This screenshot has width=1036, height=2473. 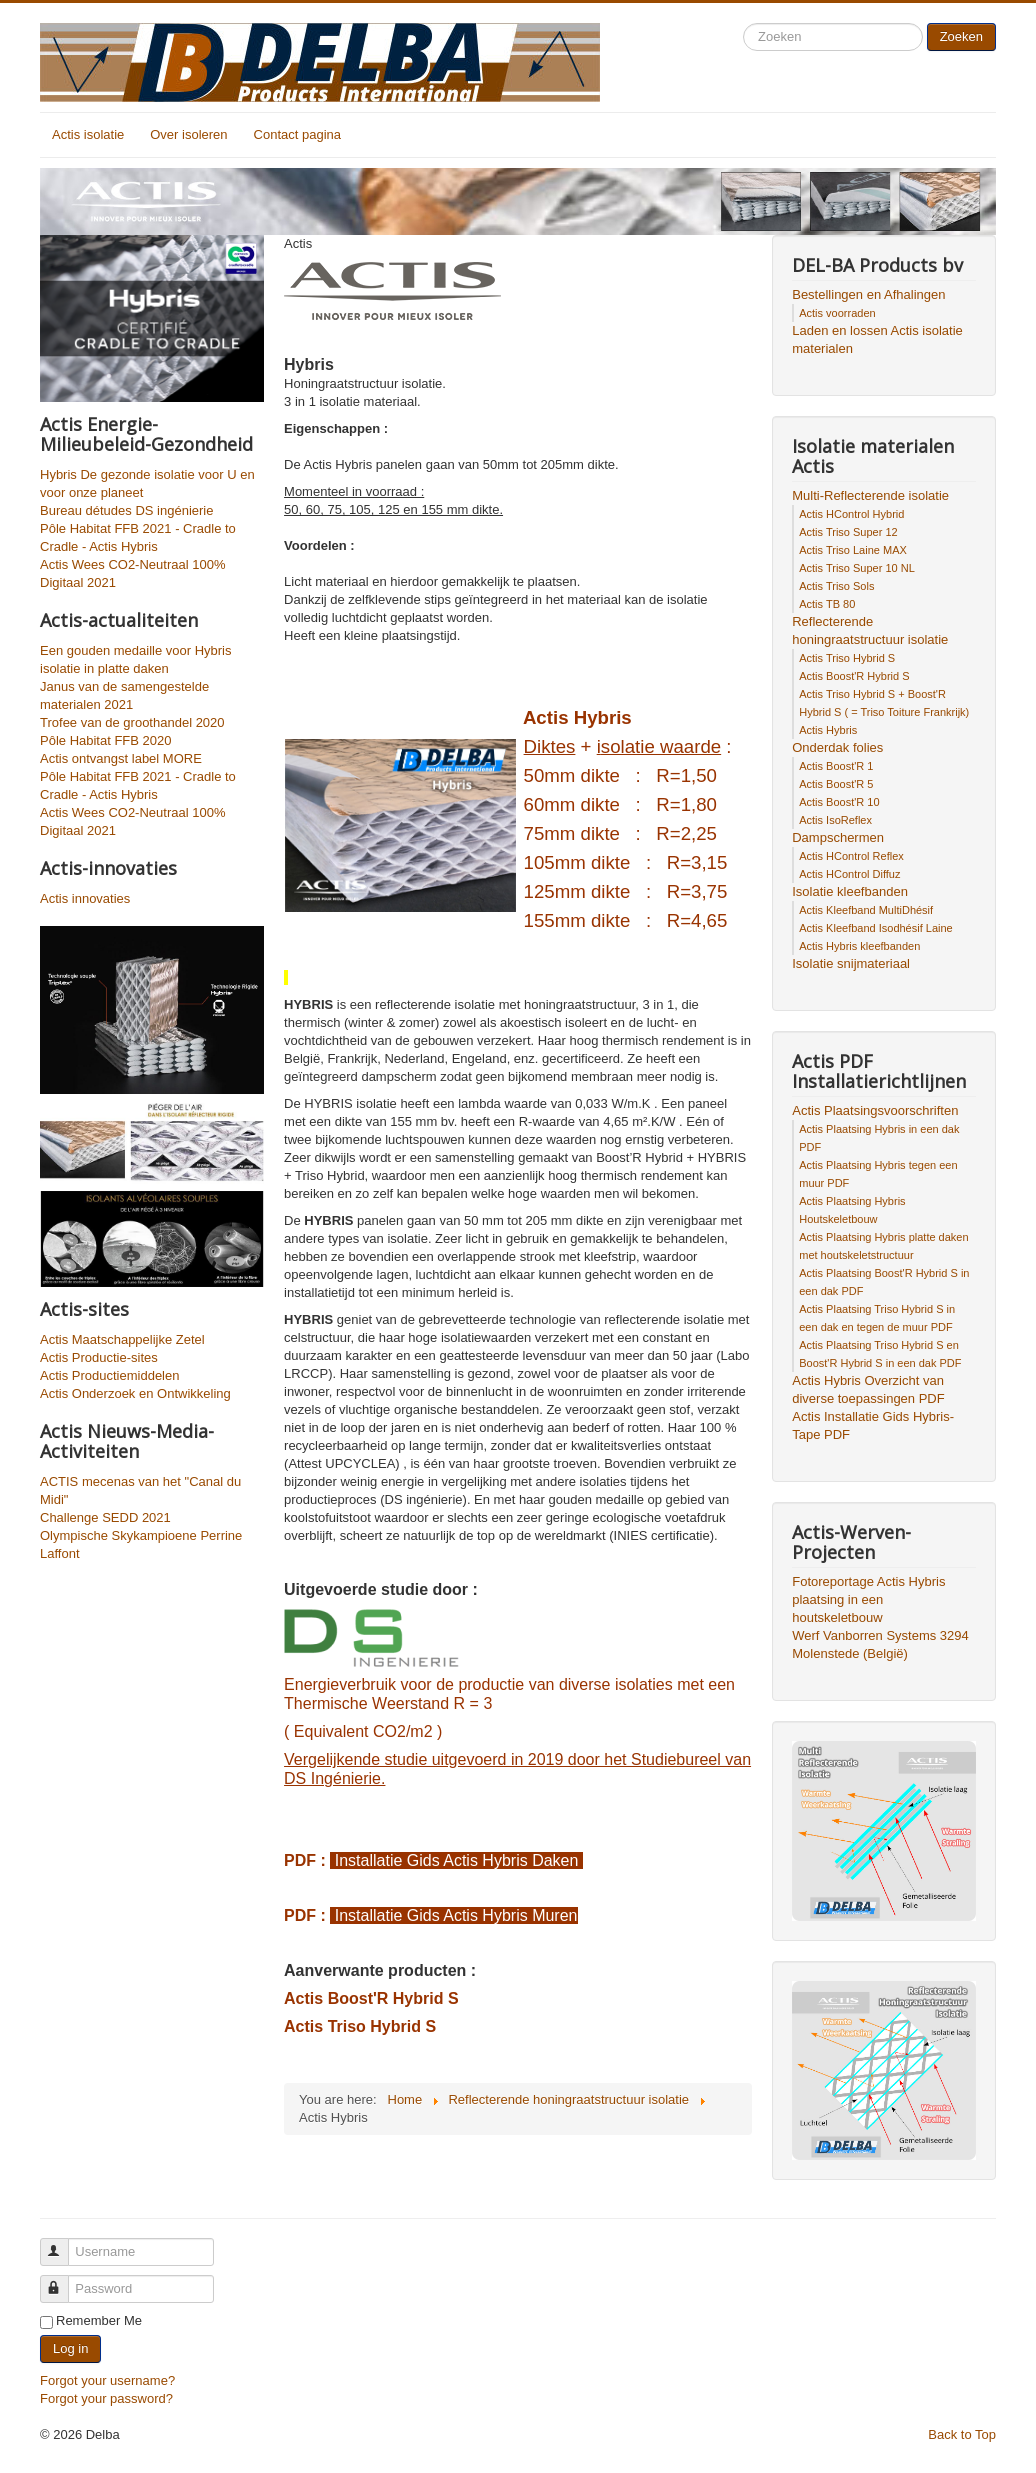 What do you see at coordinates (106, 740) in the screenshot?
I see `Pôle Habitat FFB 2020` at bounding box center [106, 740].